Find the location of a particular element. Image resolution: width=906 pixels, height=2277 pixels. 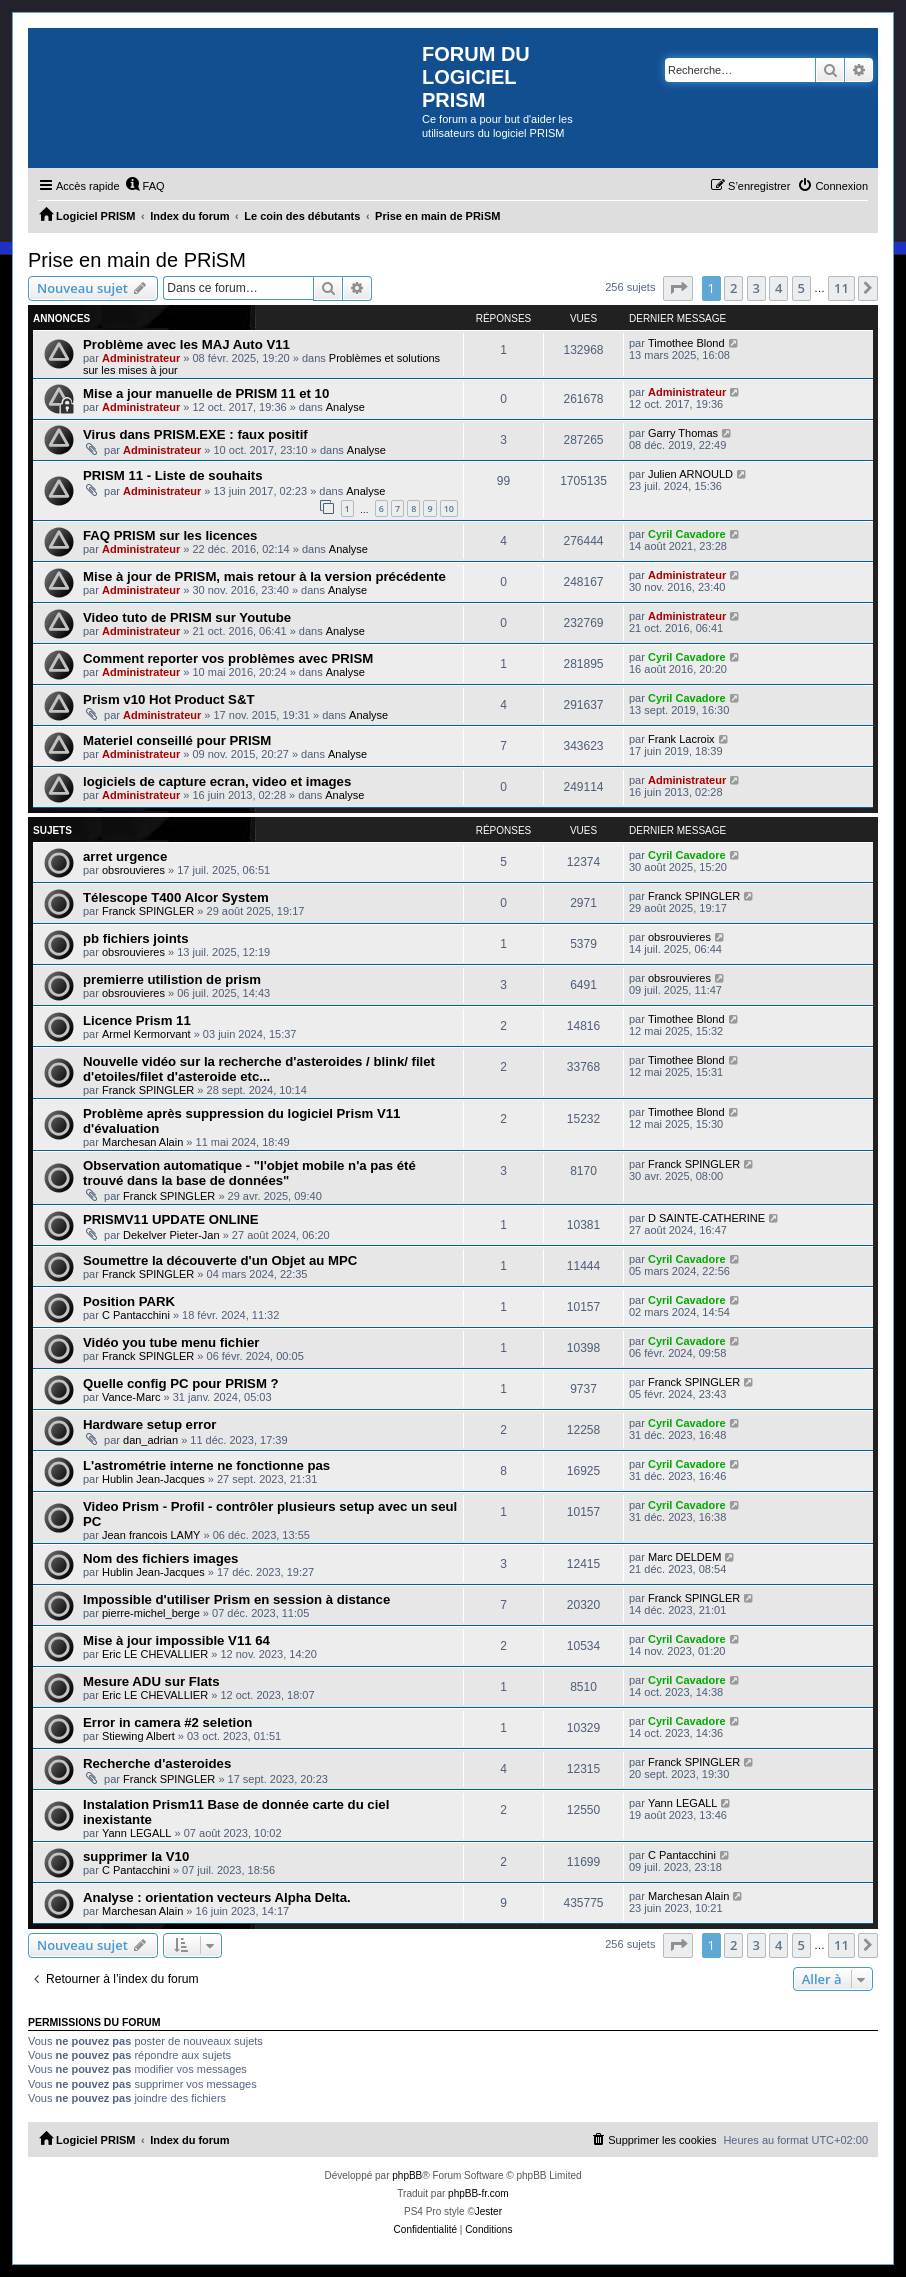

Hublin Jean-Jacques is located at coordinates (153, 1479).